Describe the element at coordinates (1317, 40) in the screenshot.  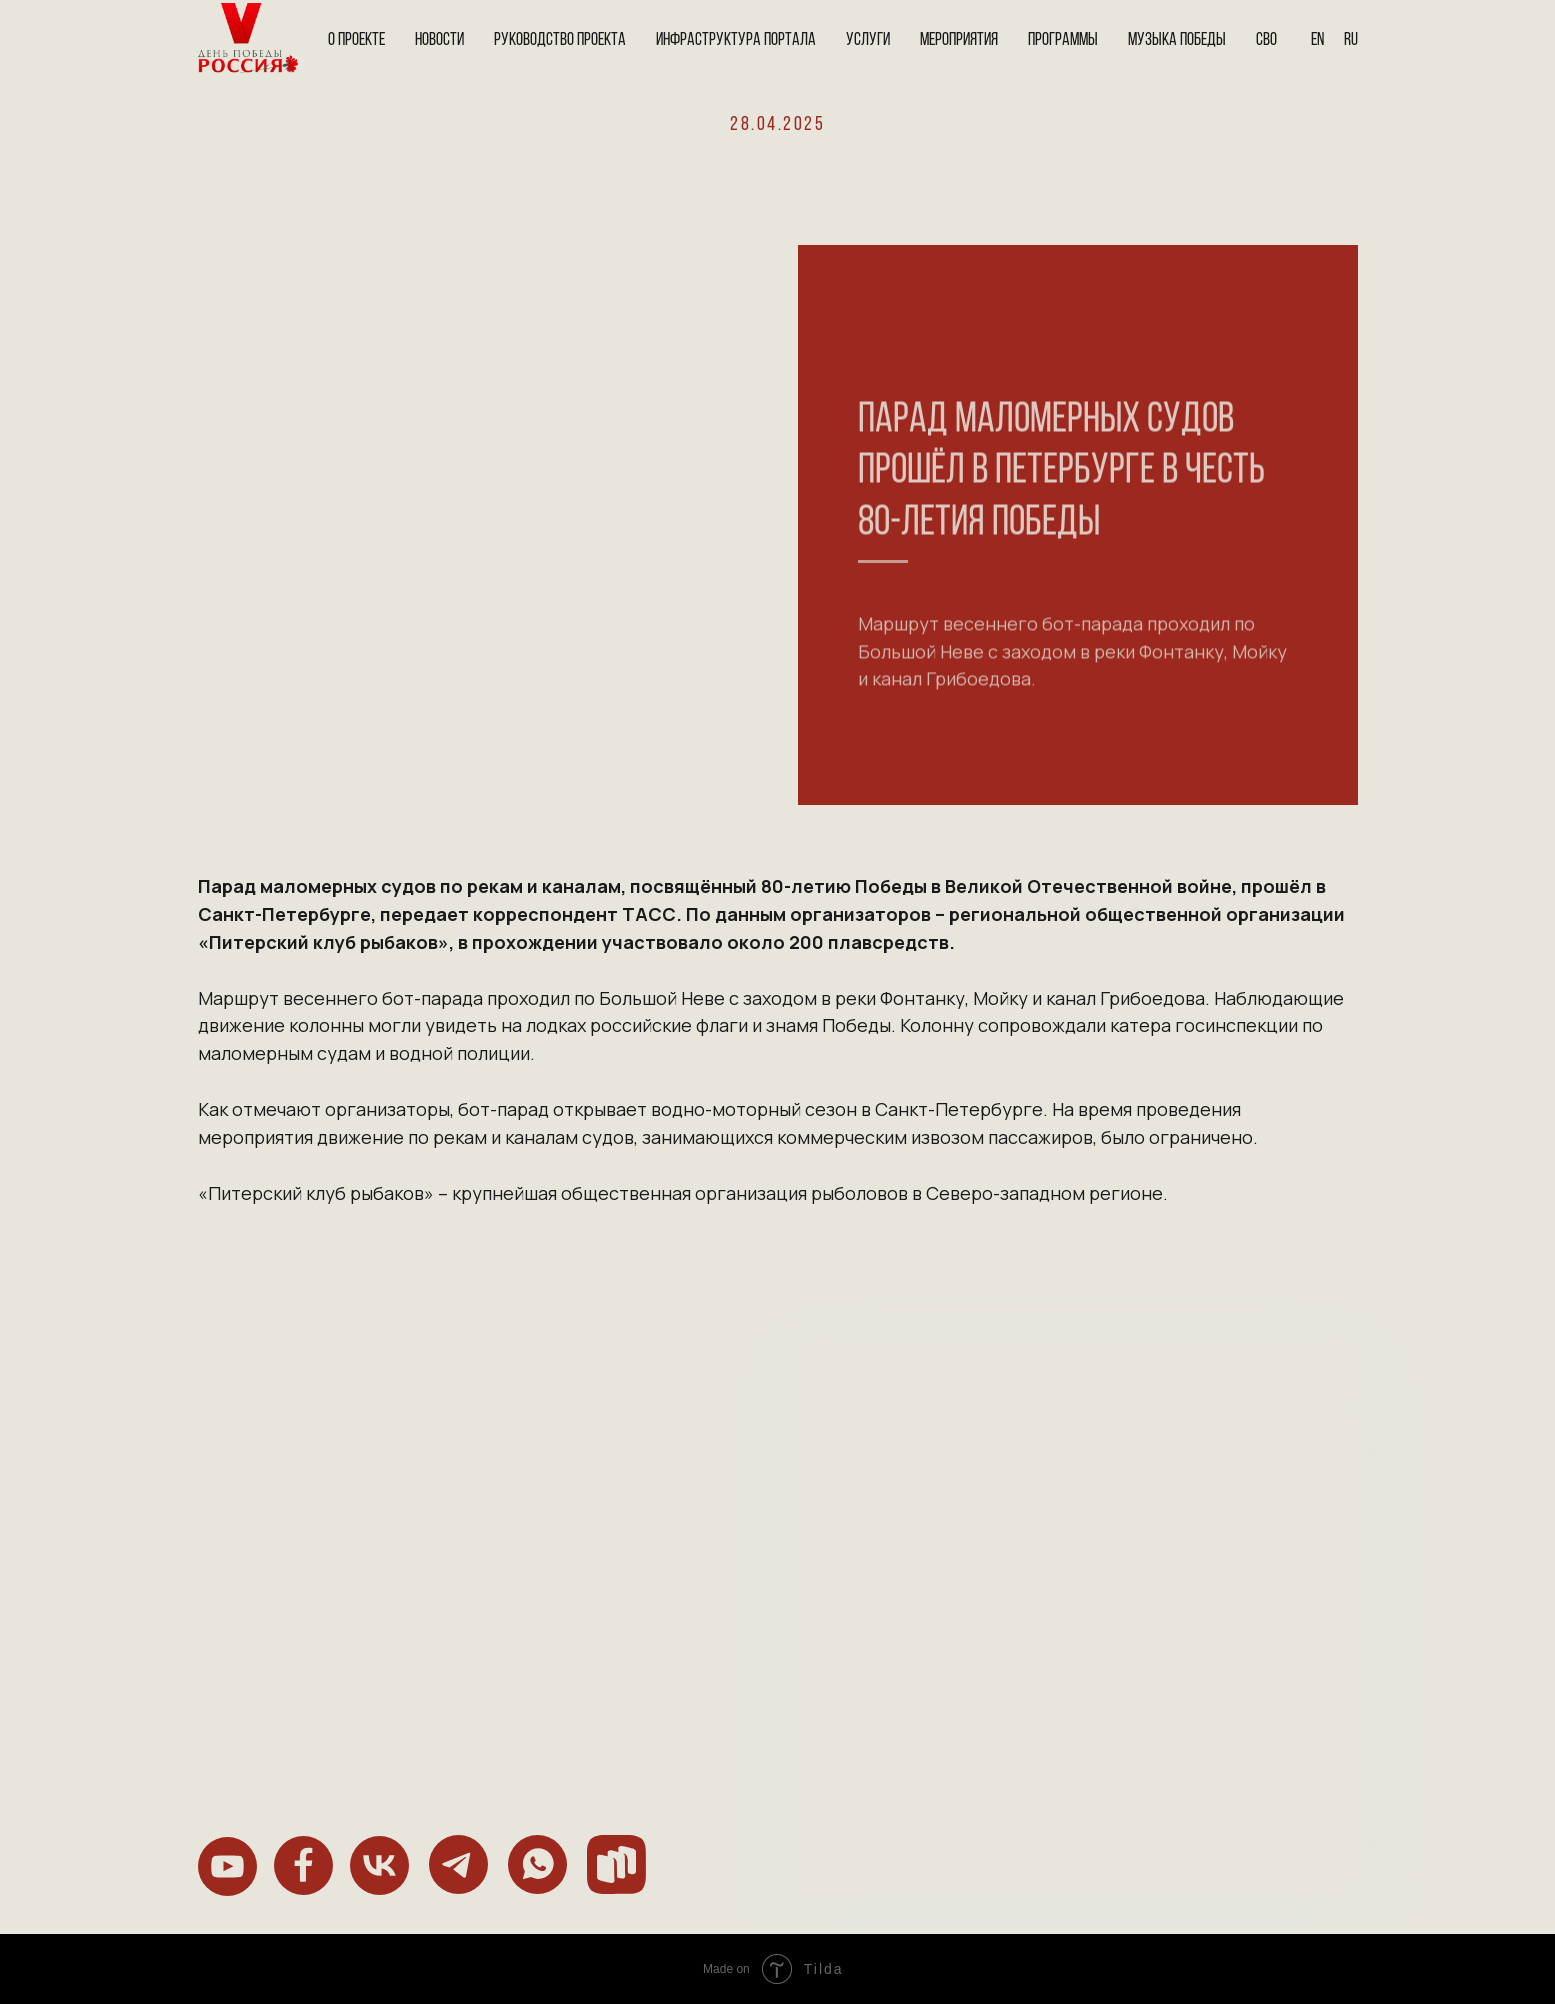
I see `En` at that location.